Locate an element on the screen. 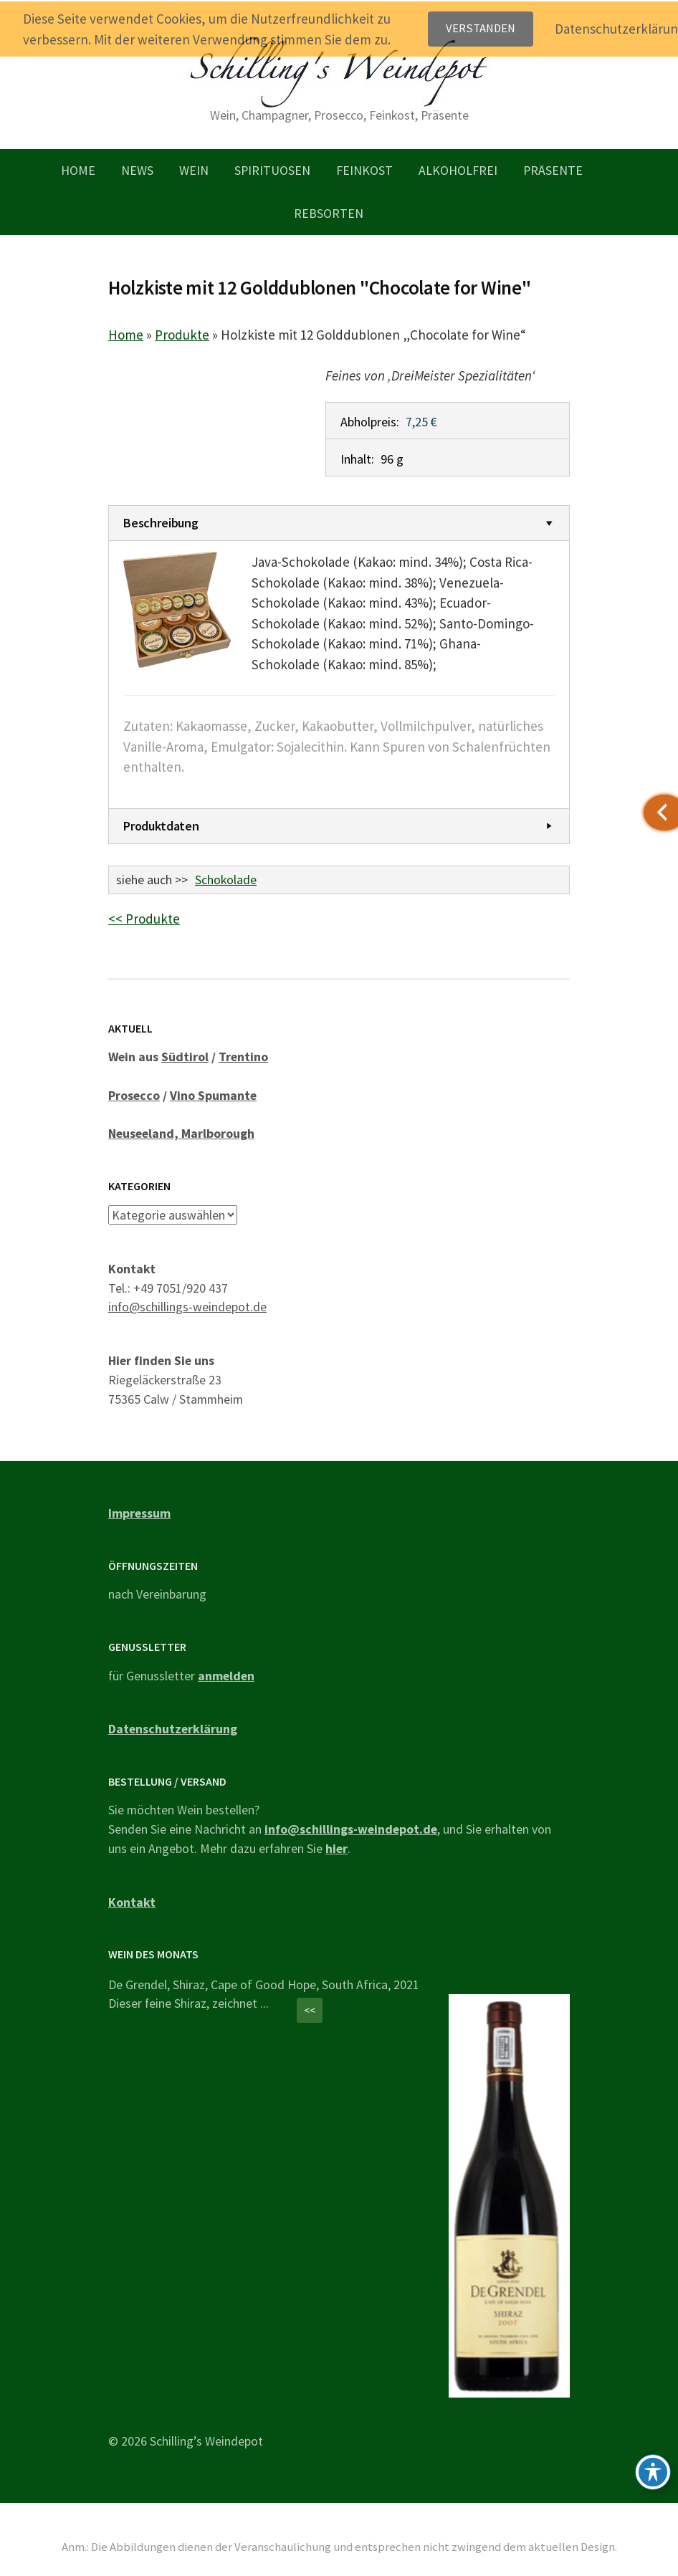 The width and height of the screenshot is (678, 2576). [Toggle Accessibility Toolbar] is located at coordinates (653, 2472).